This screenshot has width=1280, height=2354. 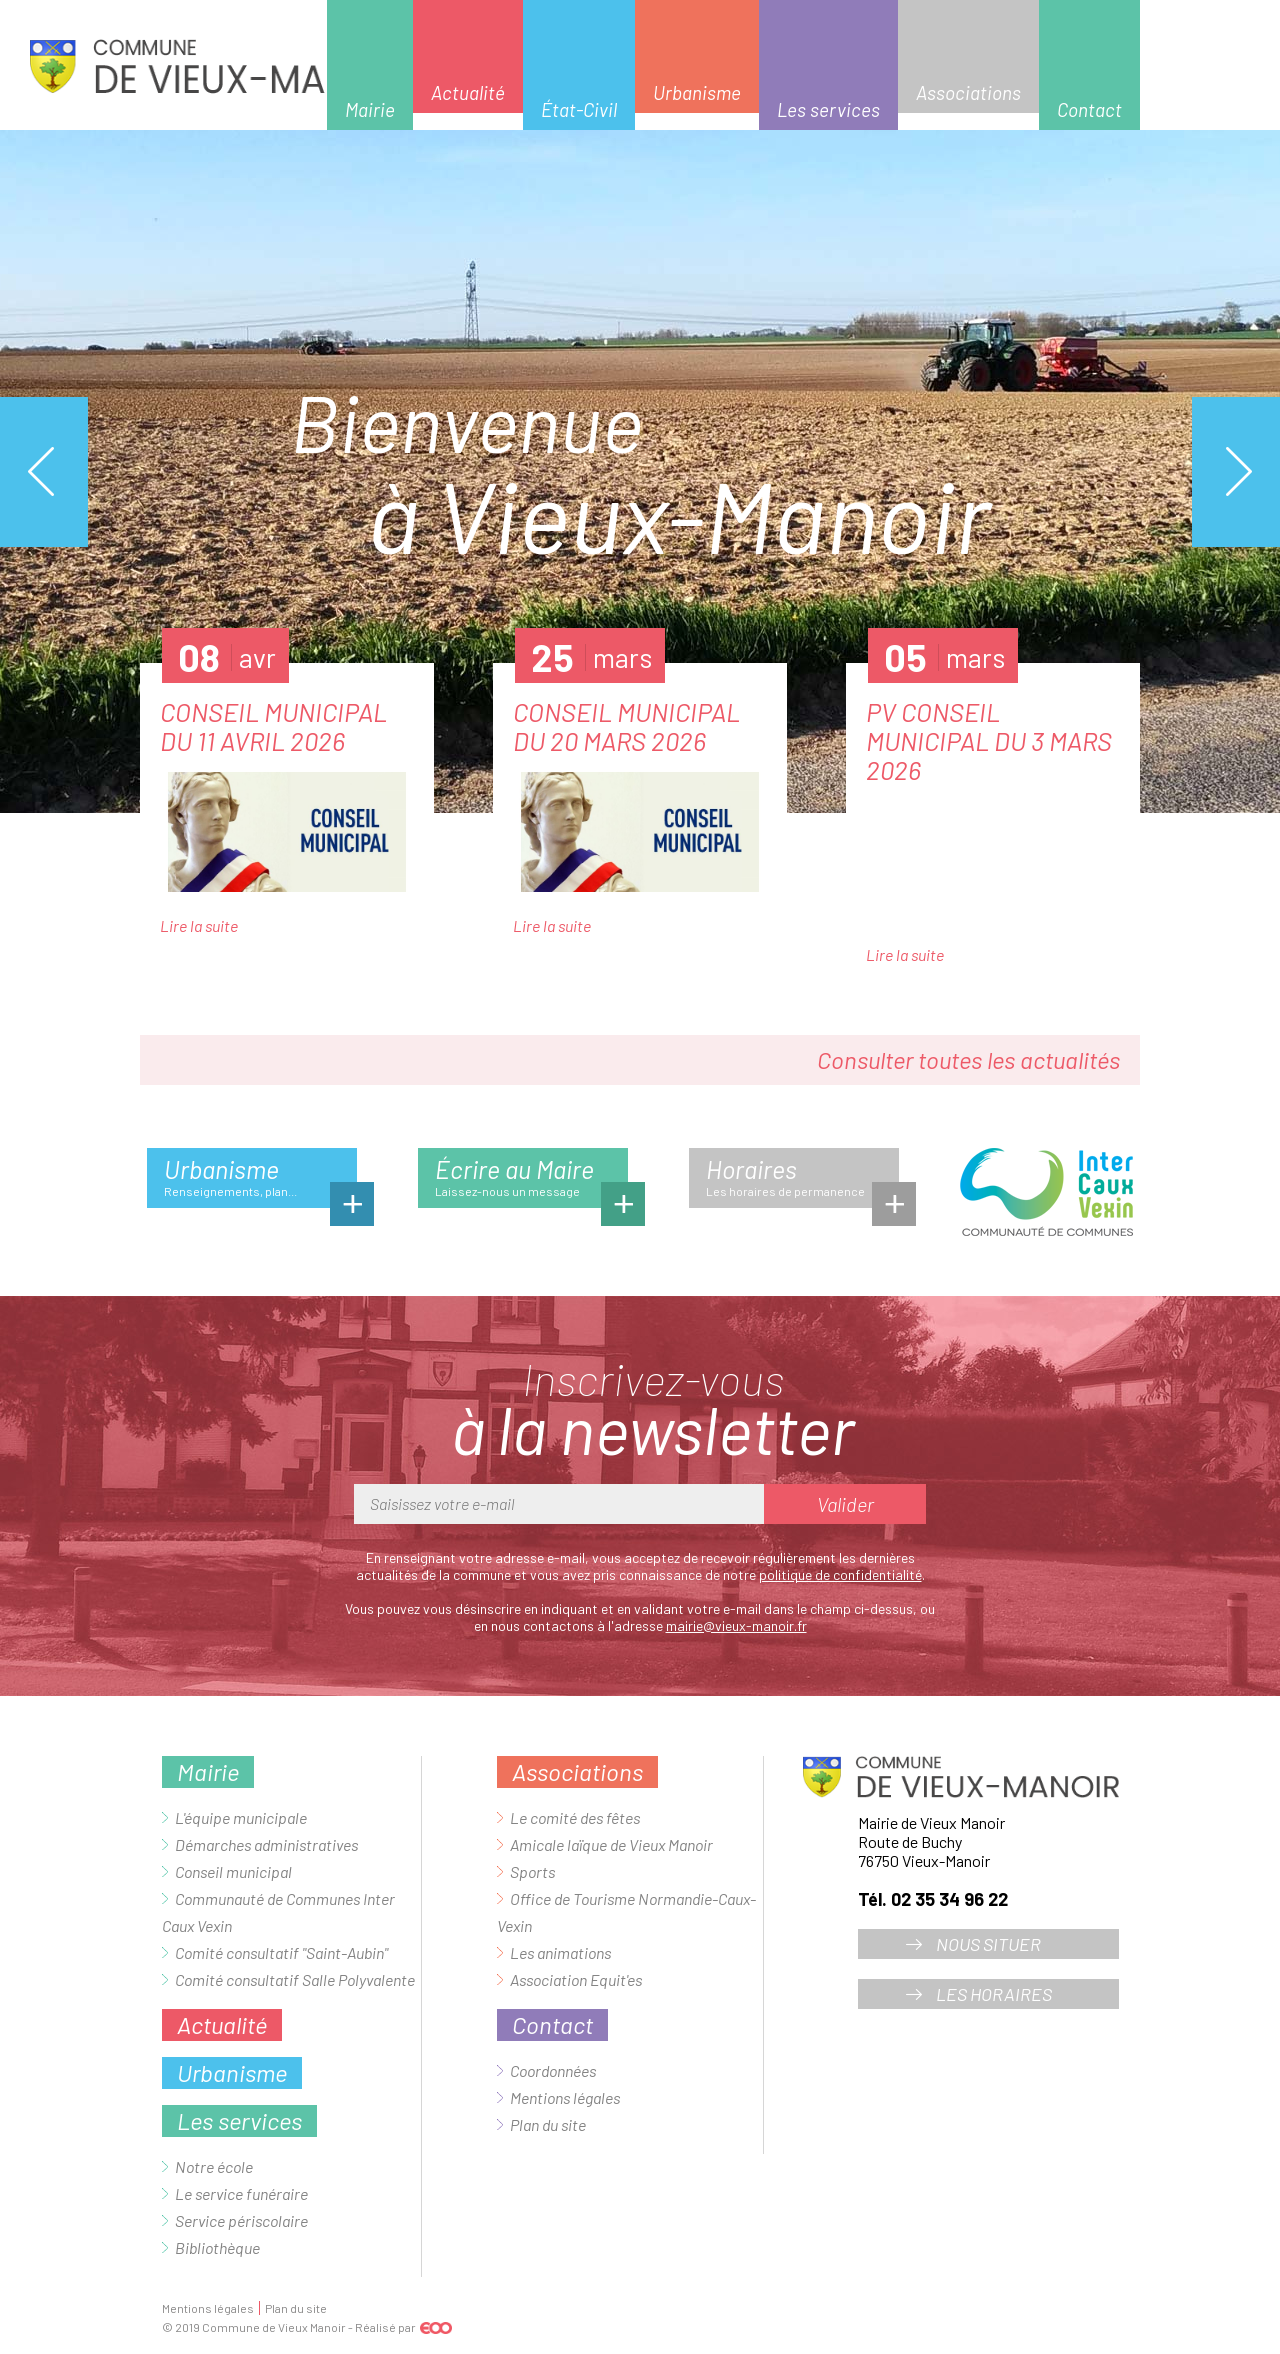 I want to click on Écrire au Maire, so click(x=531, y=1181).